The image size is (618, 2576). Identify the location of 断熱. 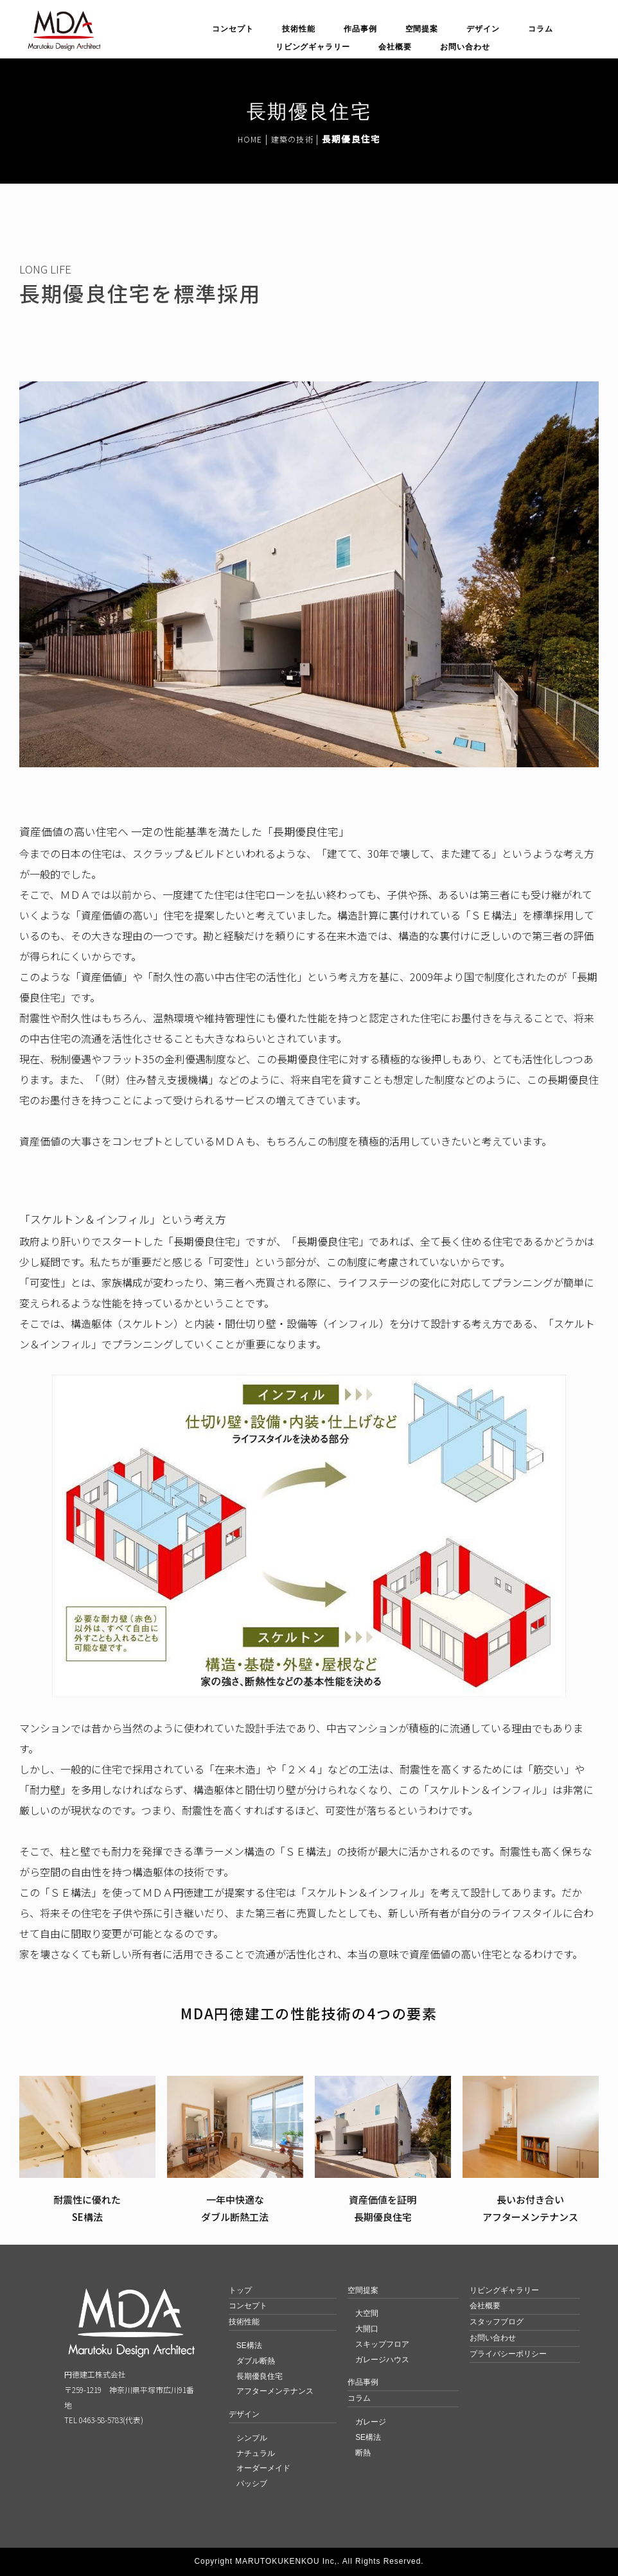
(363, 2452).